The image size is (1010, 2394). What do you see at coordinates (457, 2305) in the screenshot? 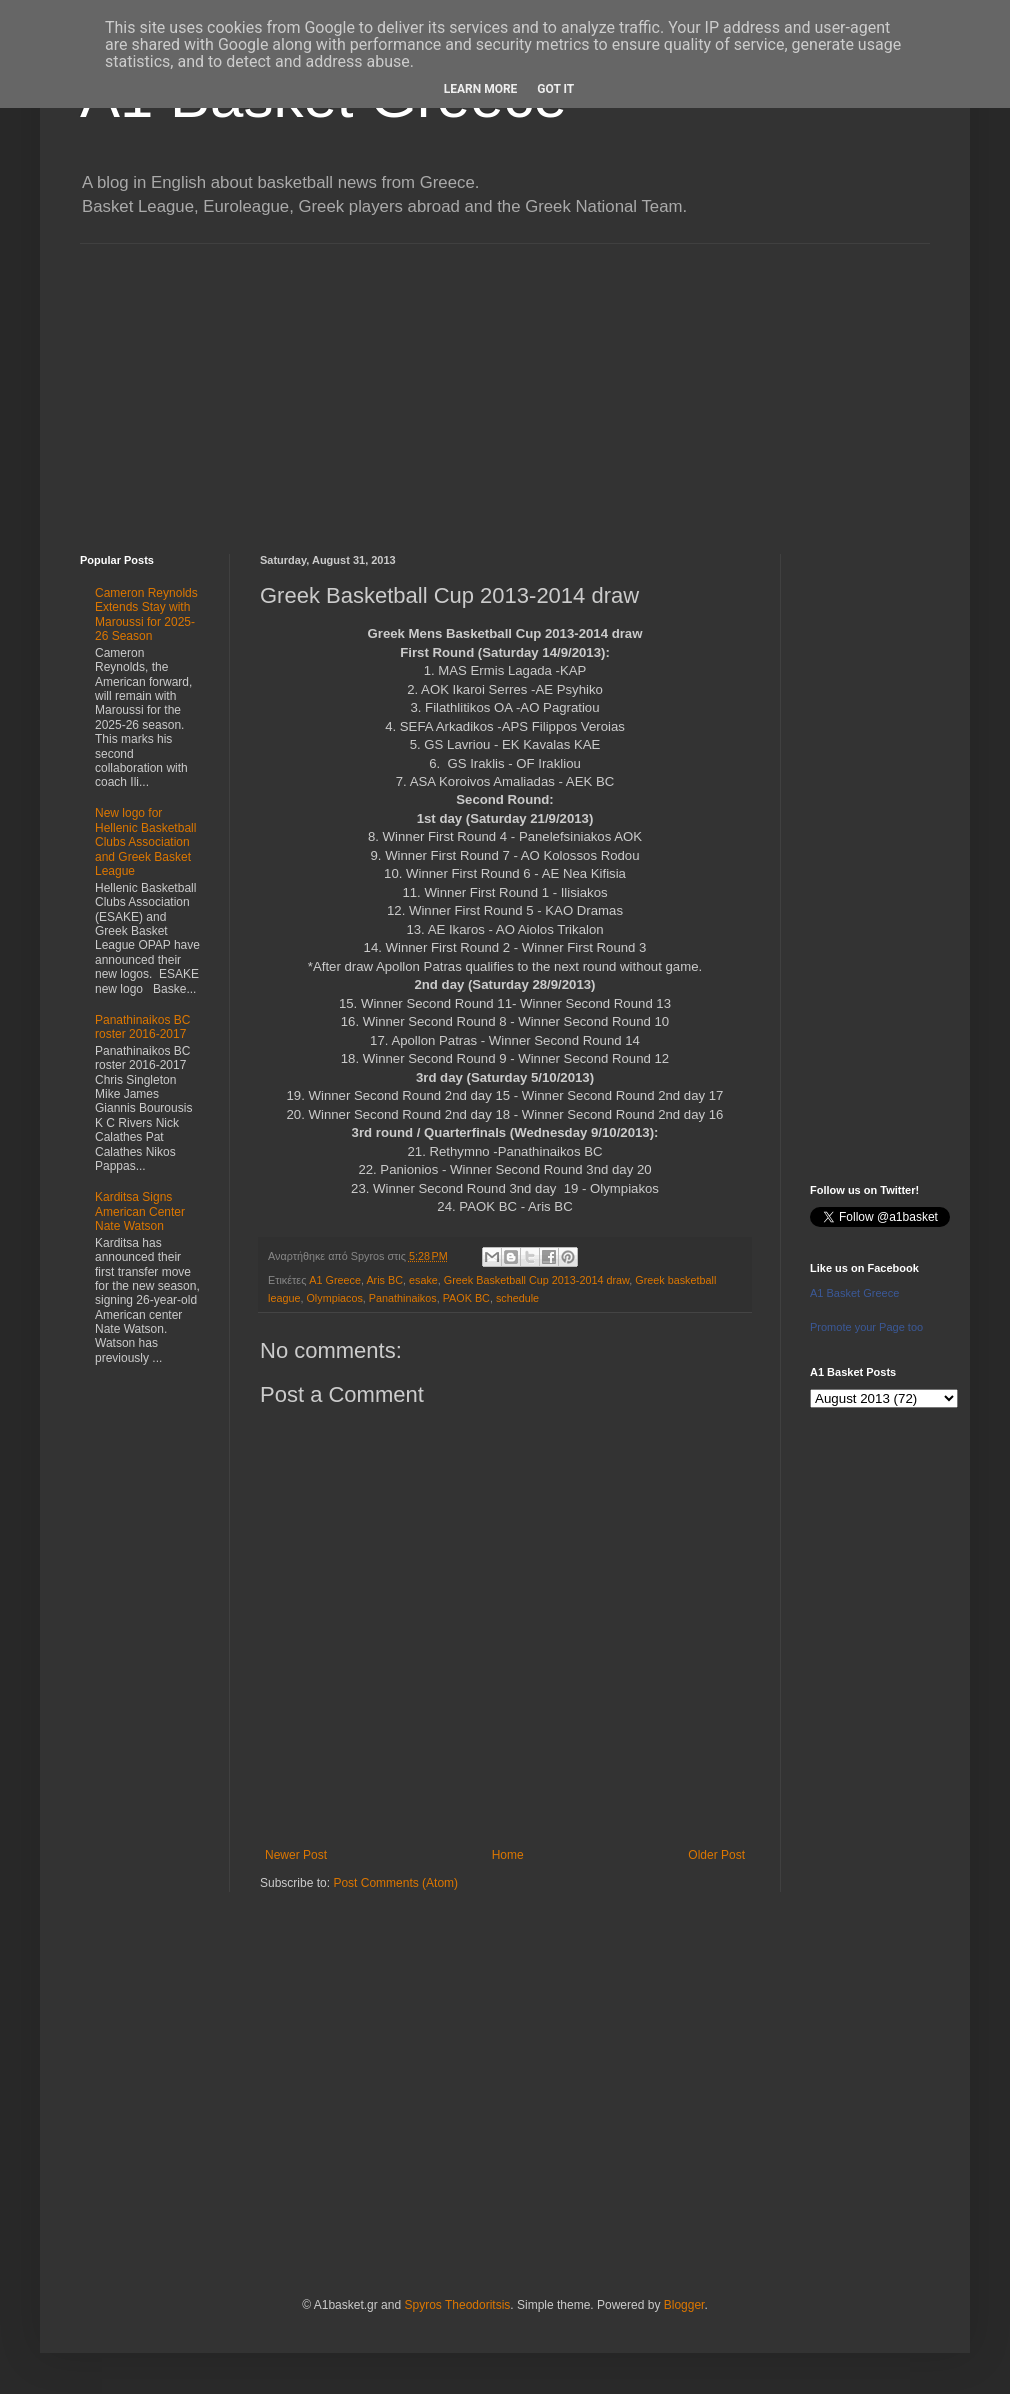
I see `Spyros Theodoritsis` at bounding box center [457, 2305].